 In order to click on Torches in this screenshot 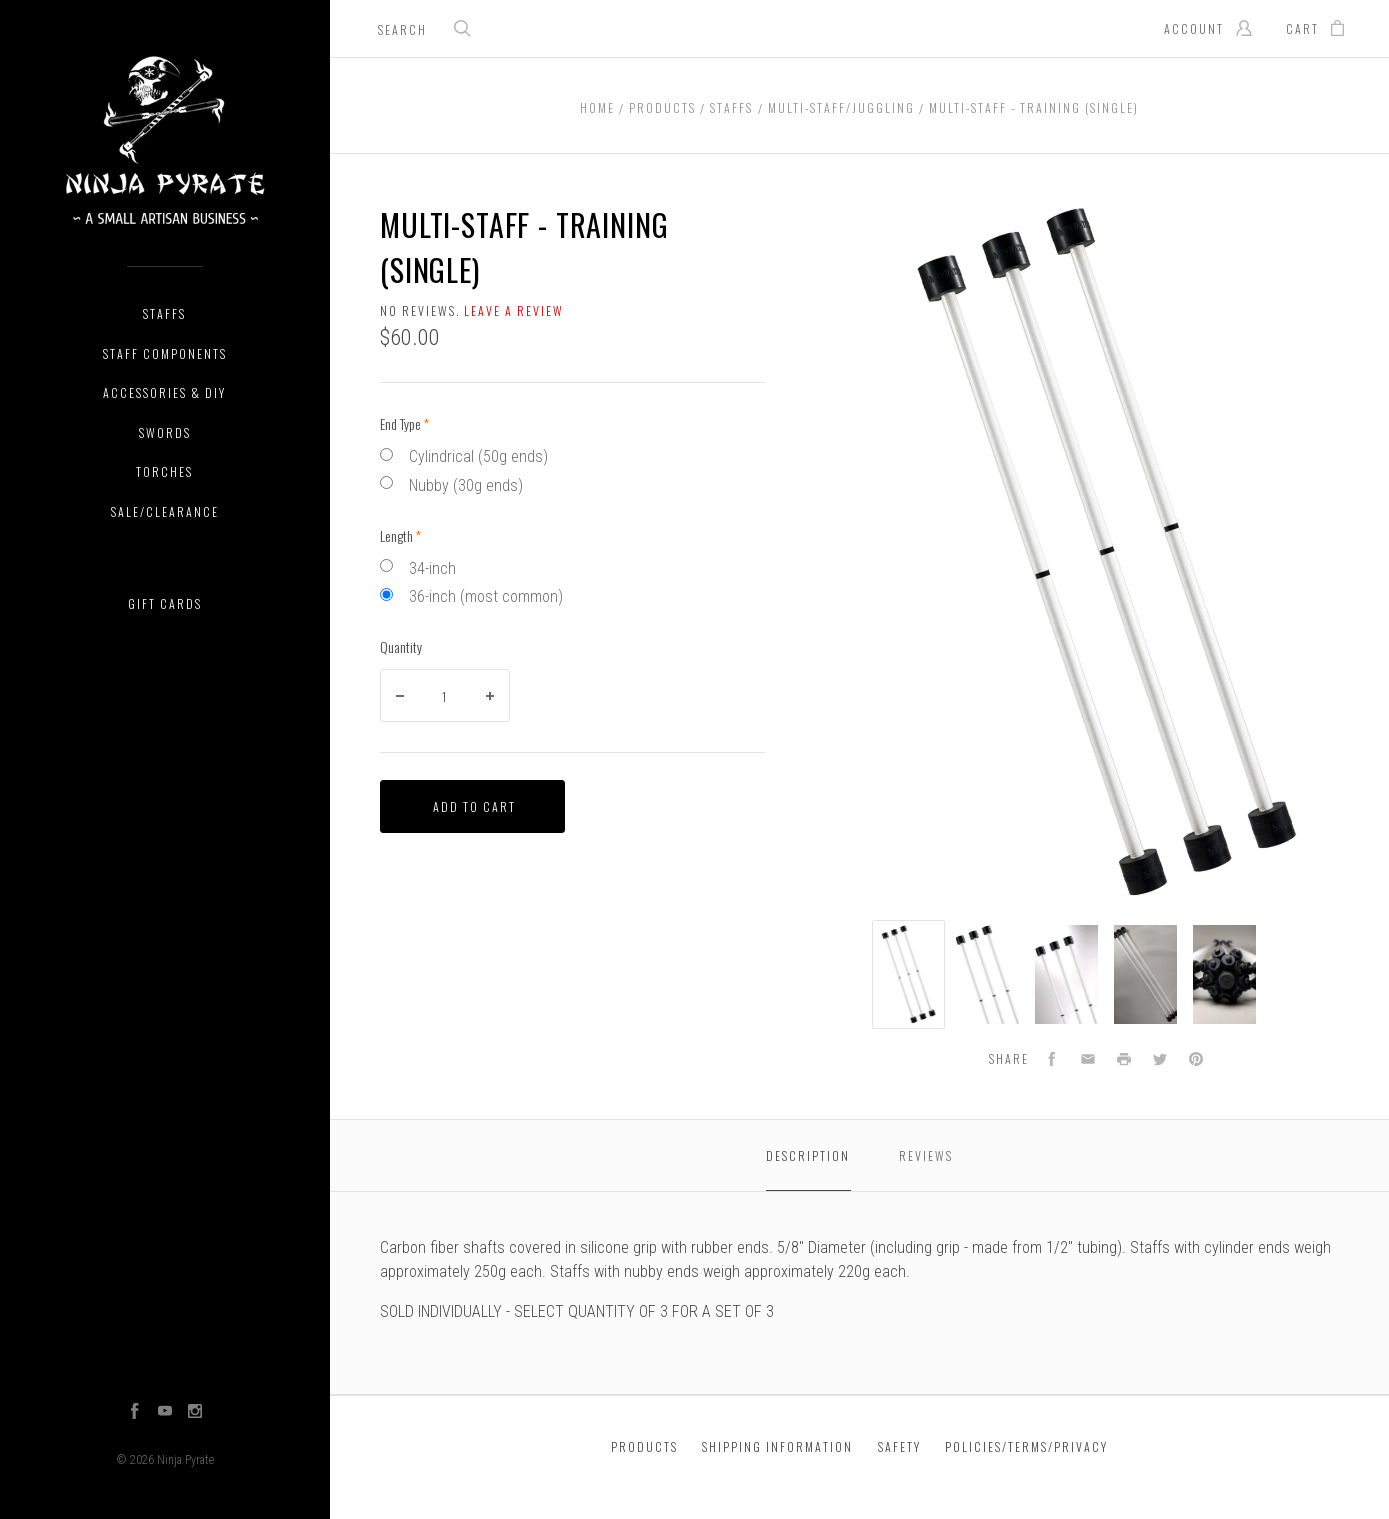, I will do `click(164, 471)`.